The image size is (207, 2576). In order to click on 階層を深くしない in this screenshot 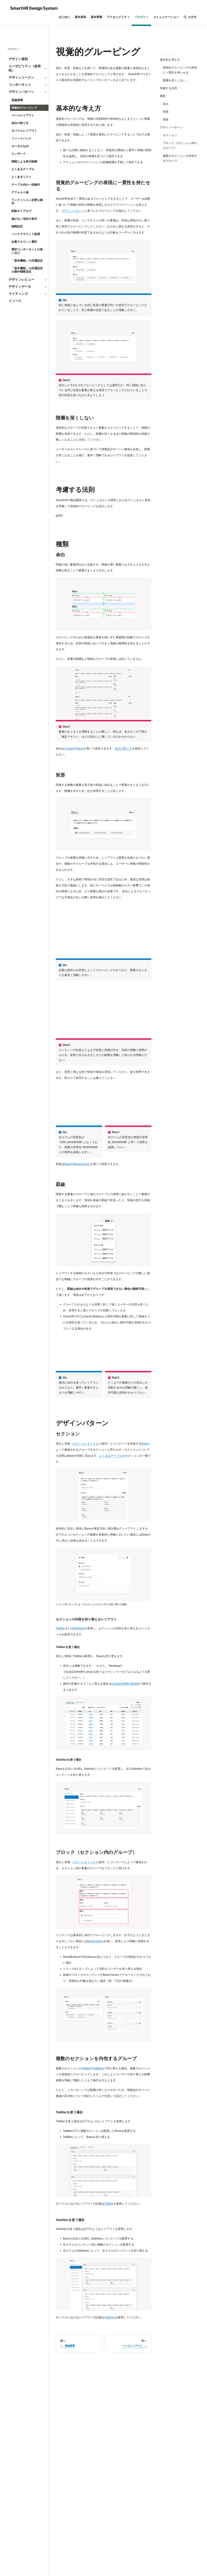, I will do `click(174, 80)`.